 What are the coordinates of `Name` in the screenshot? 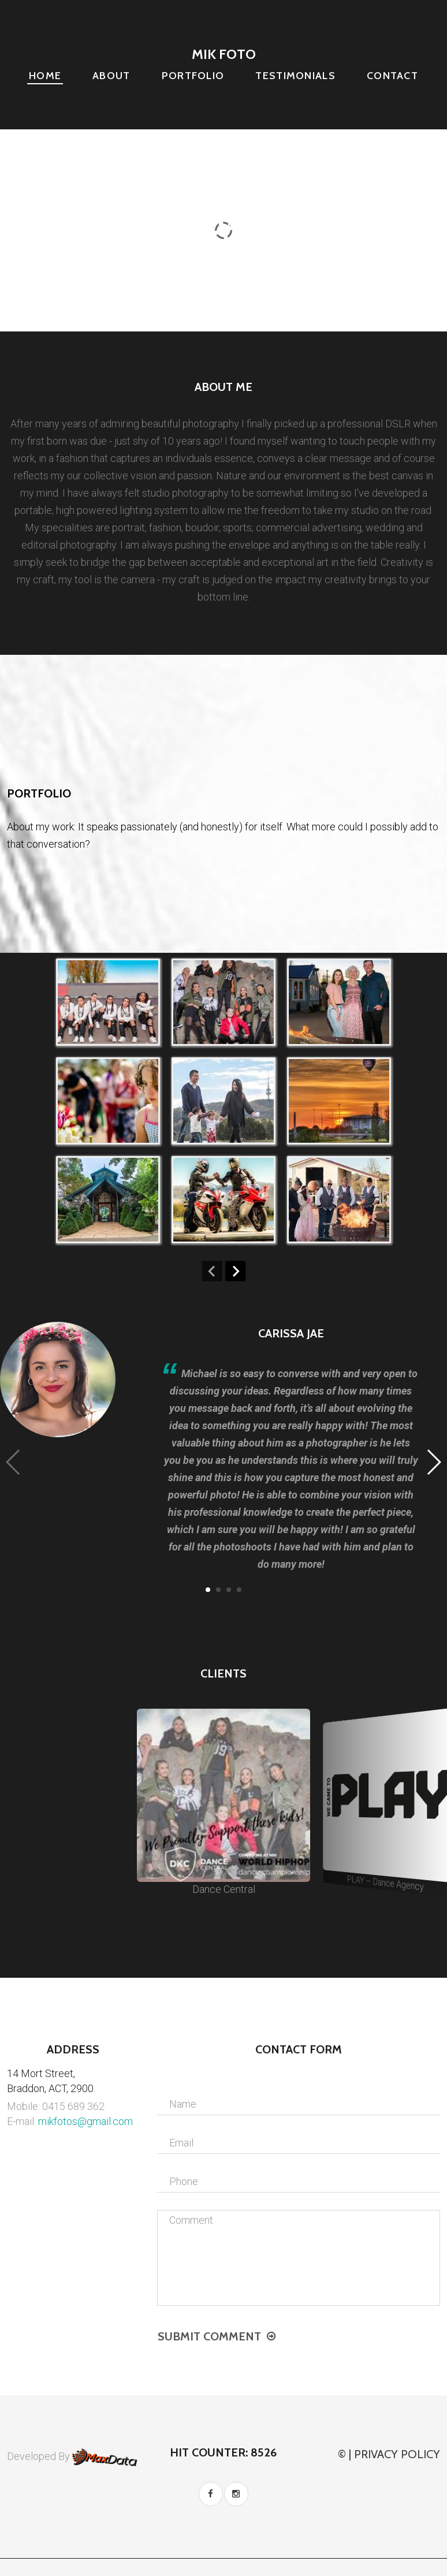 It's located at (182, 2104).